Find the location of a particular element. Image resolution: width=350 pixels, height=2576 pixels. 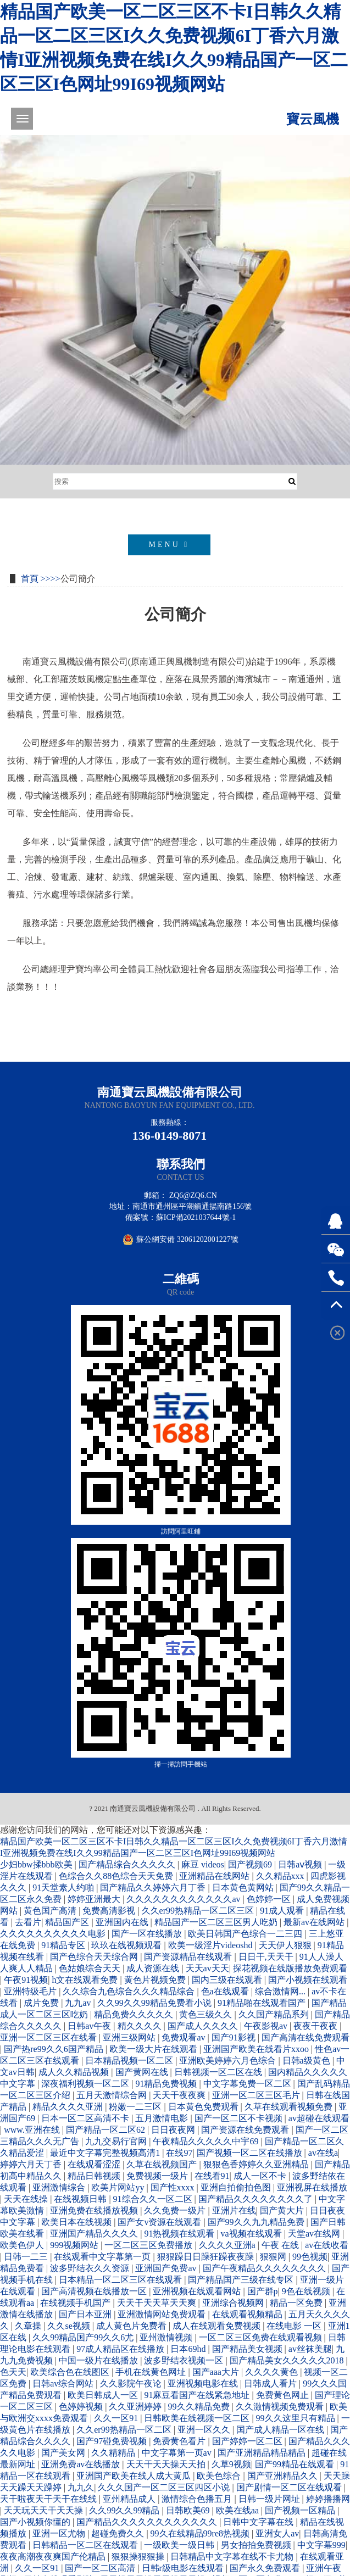

www.亚洲在线 is located at coordinates (33, 2129).